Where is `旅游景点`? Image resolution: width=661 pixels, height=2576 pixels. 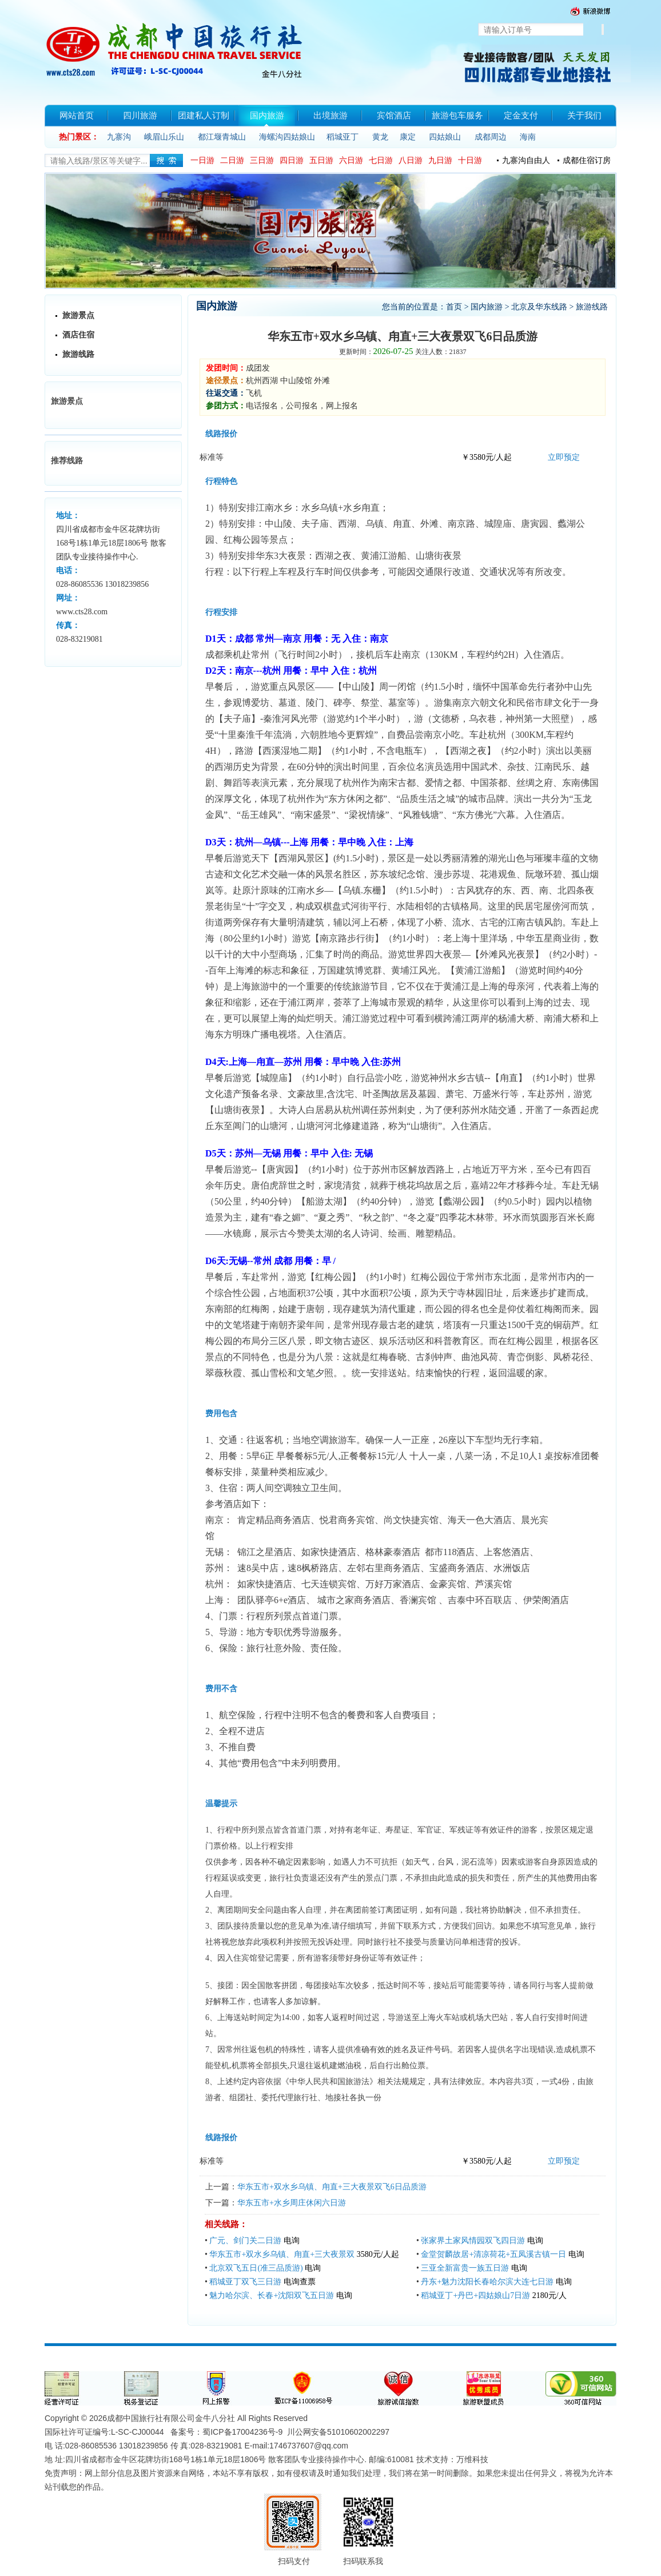 旅游景点 is located at coordinates (78, 315).